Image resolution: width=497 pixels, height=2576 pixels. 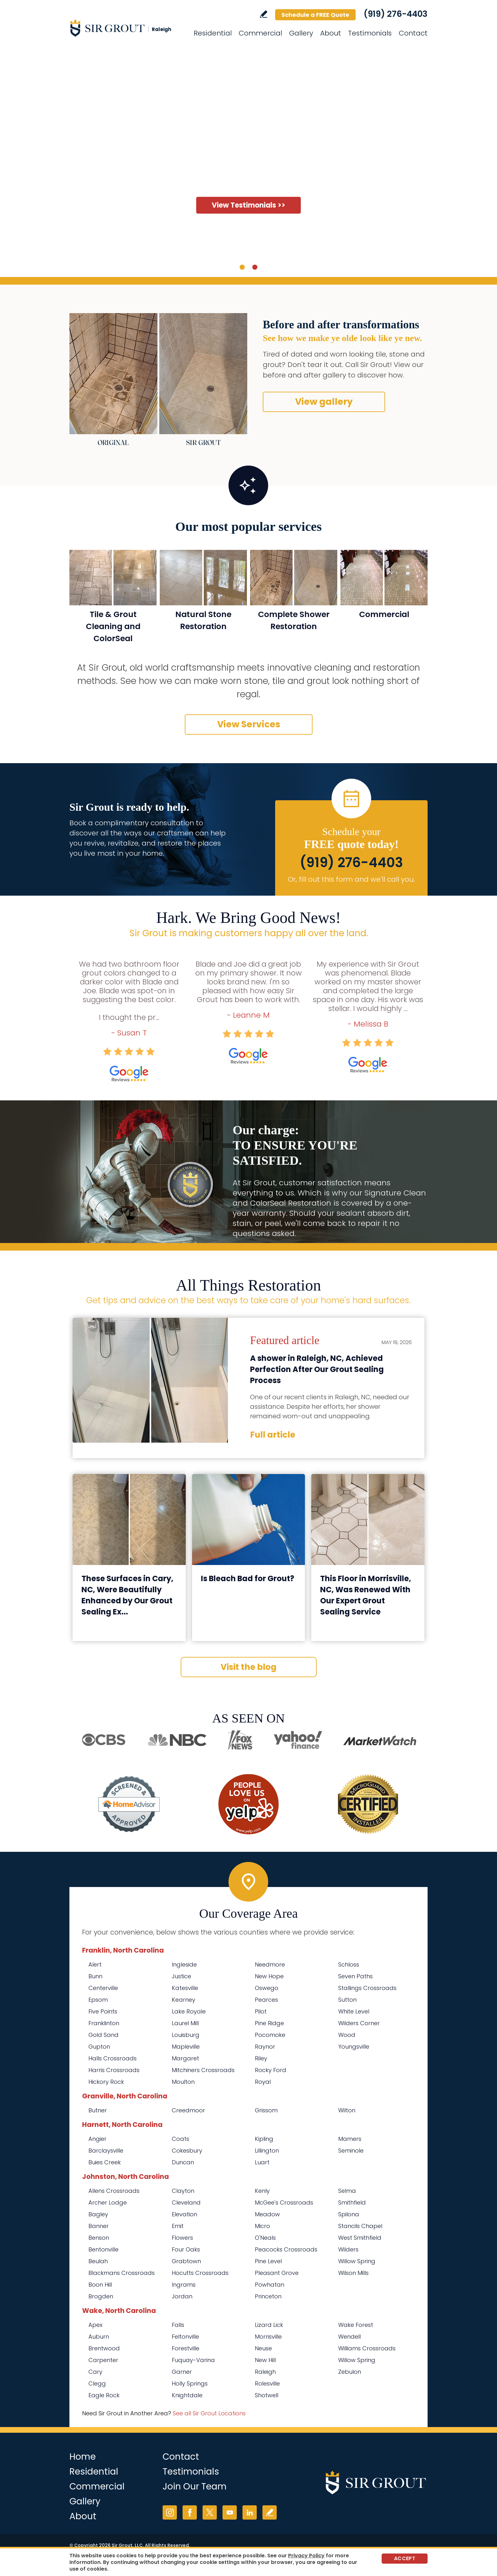 What do you see at coordinates (184, 1964) in the screenshot?
I see `Ingleside` at bounding box center [184, 1964].